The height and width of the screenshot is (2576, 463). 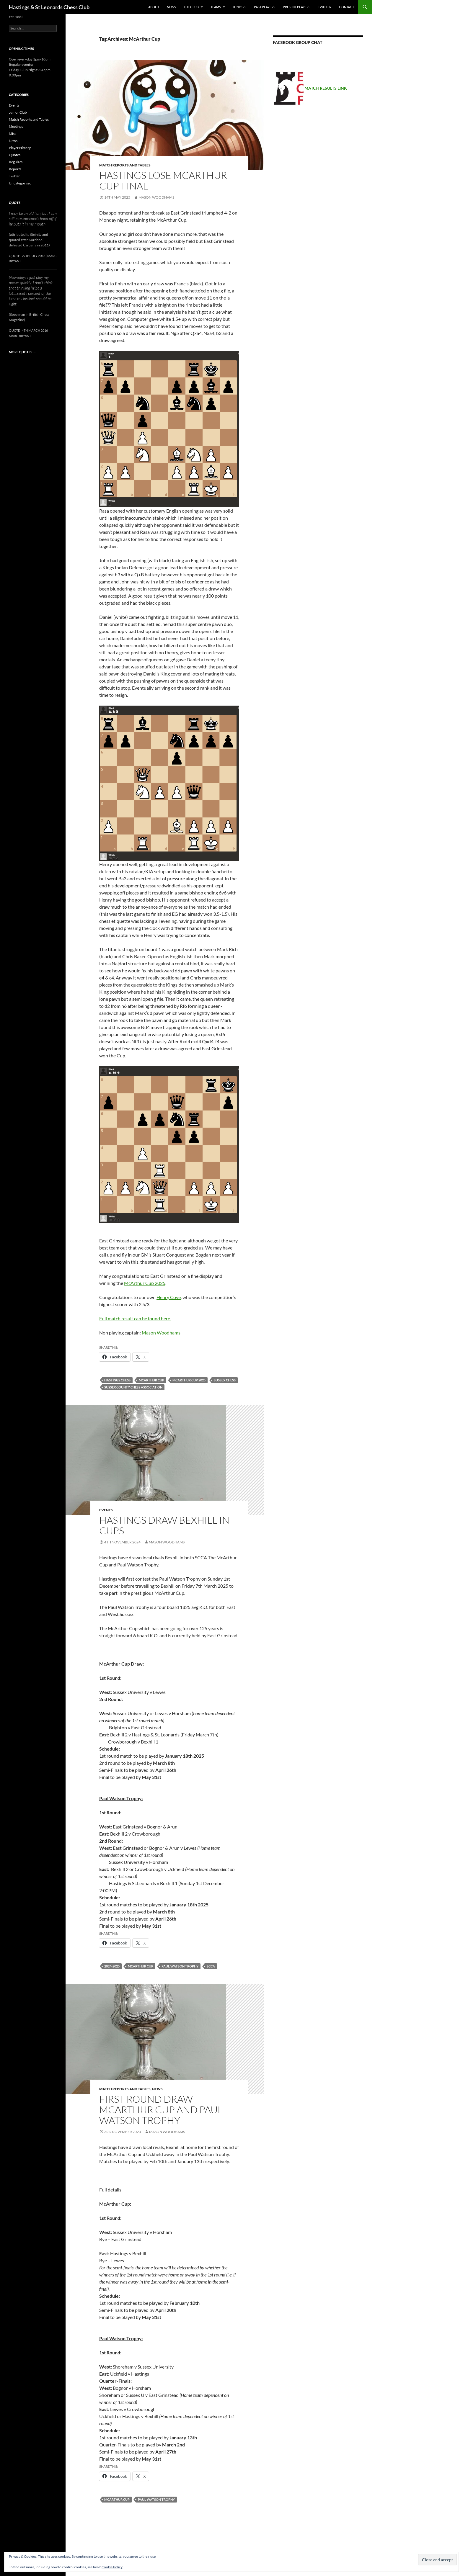 I want to click on Present Players, so click(x=296, y=7).